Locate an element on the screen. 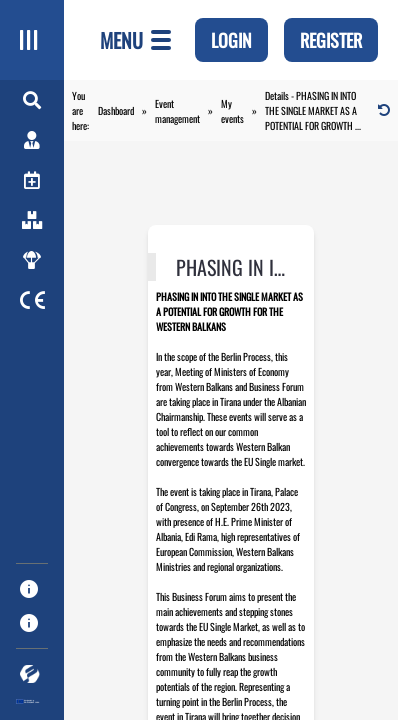 Image resolution: width=398 pixels, height=720 pixels. Login is located at coordinates (231, 40).